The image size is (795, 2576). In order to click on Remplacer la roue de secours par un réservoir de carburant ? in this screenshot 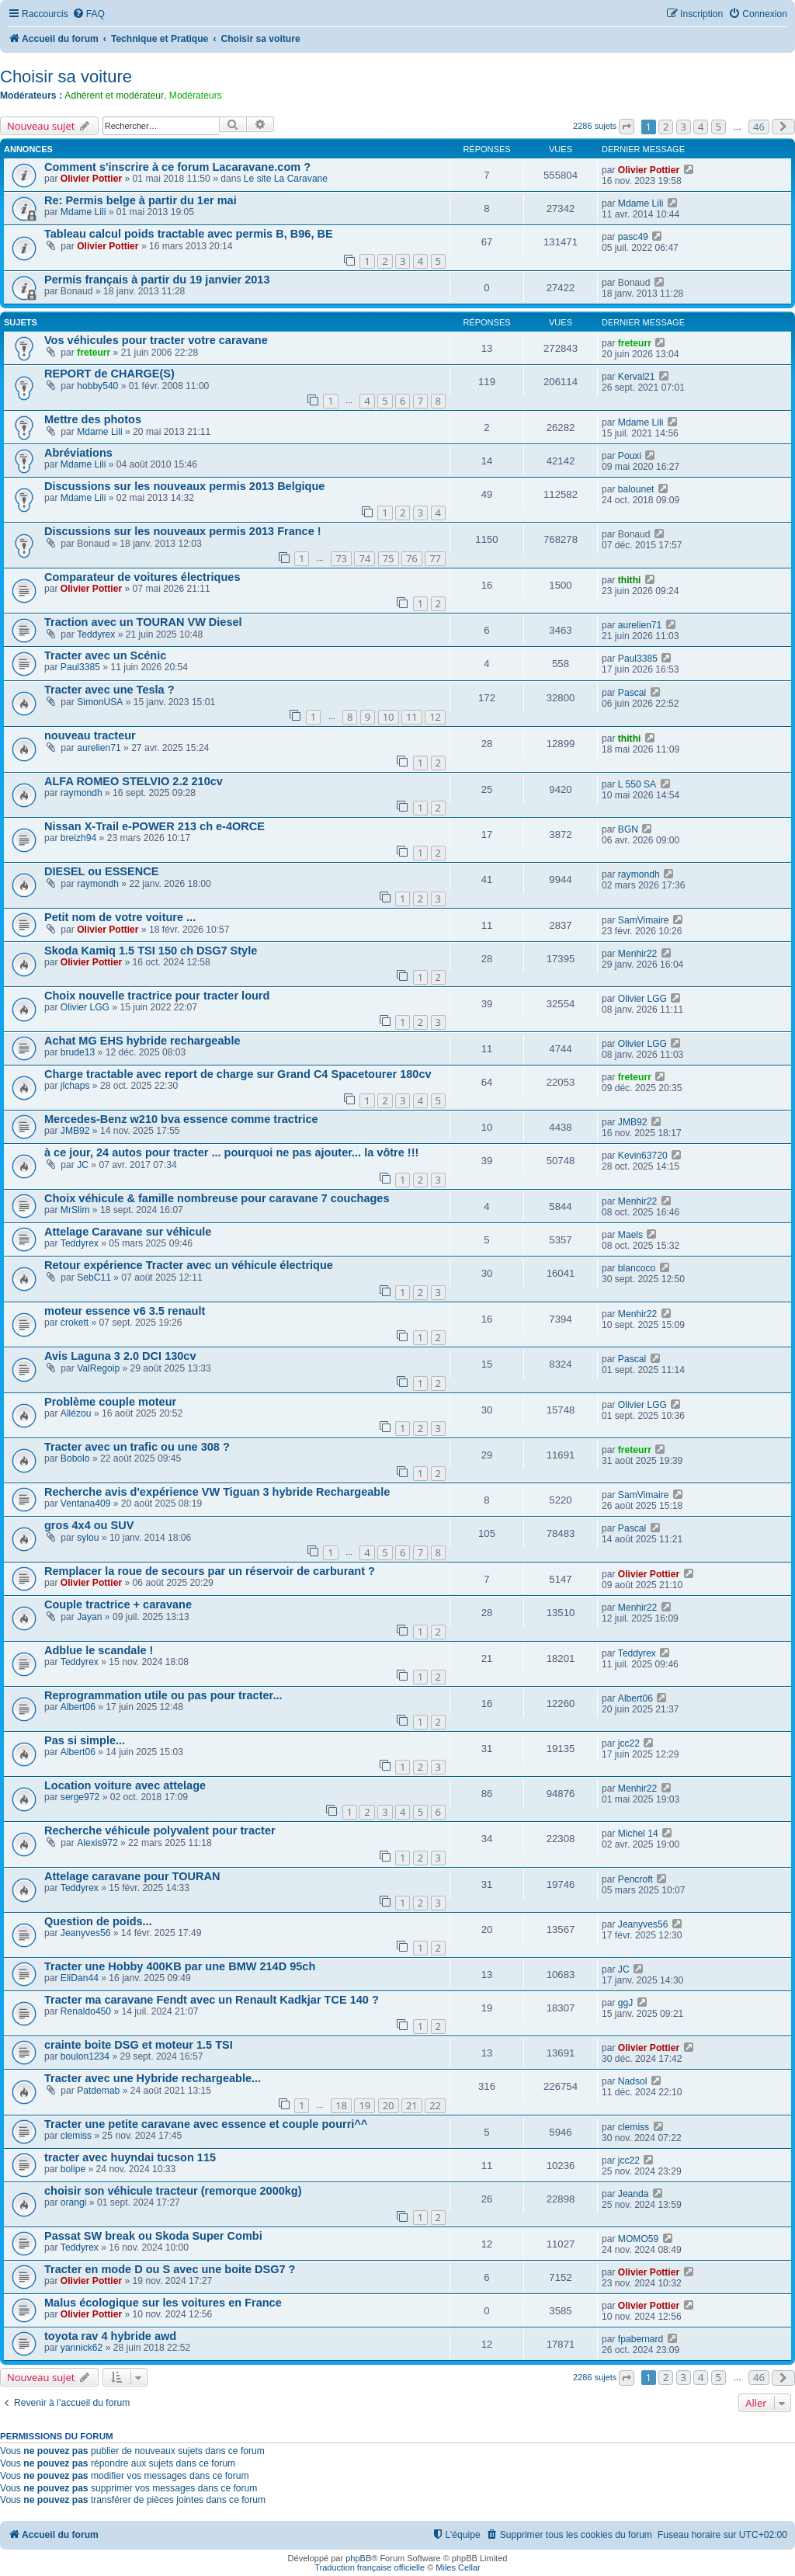, I will do `click(209, 1571)`.